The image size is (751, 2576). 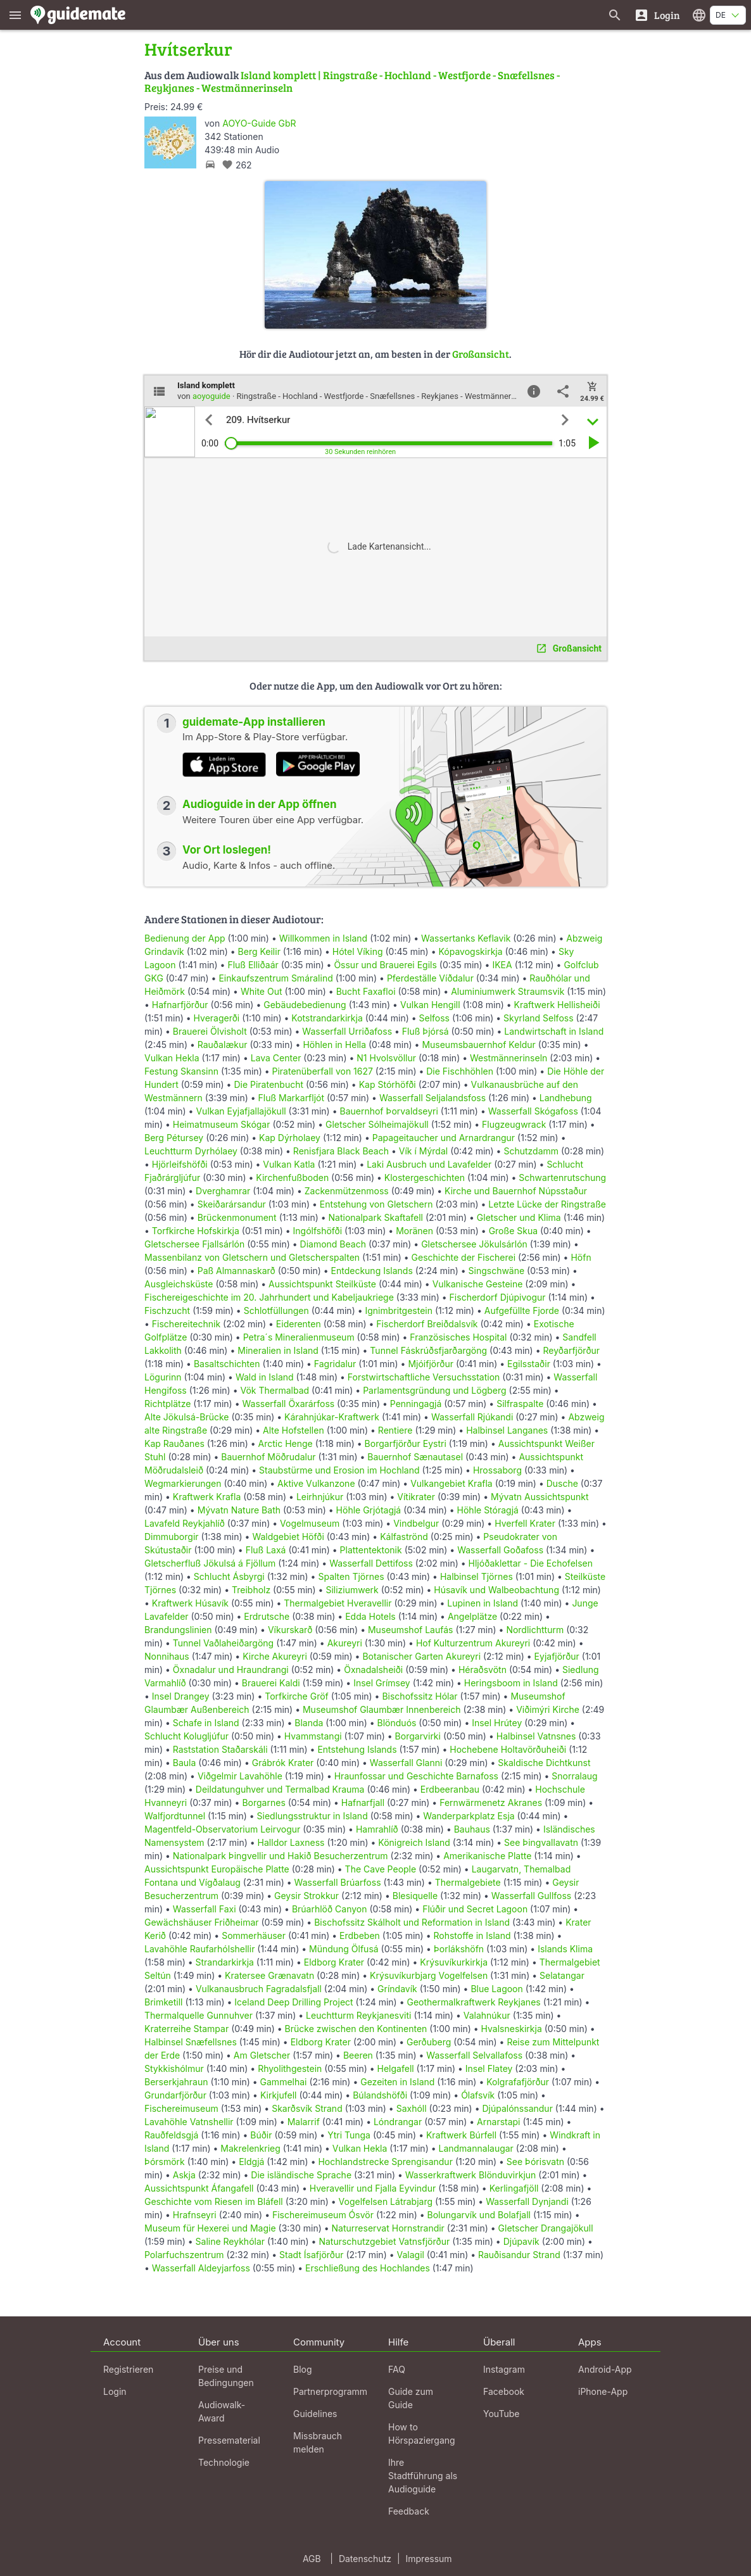 What do you see at coordinates (432, 1097) in the screenshot?
I see `Wasserfall Seljalandsfoss` at bounding box center [432, 1097].